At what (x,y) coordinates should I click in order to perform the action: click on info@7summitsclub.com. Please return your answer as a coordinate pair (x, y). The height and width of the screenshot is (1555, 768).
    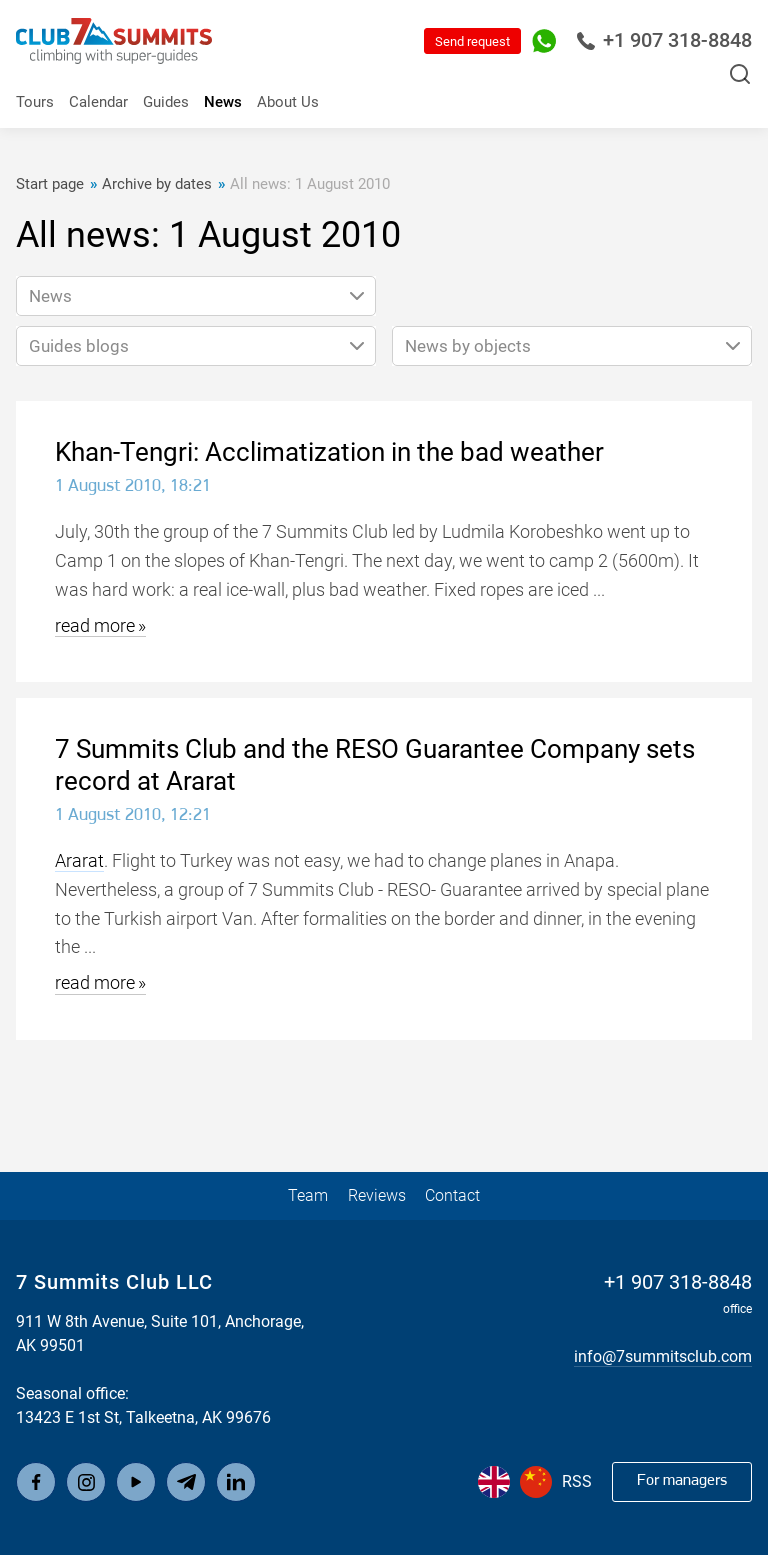
    Looking at the image, I should click on (663, 1356).